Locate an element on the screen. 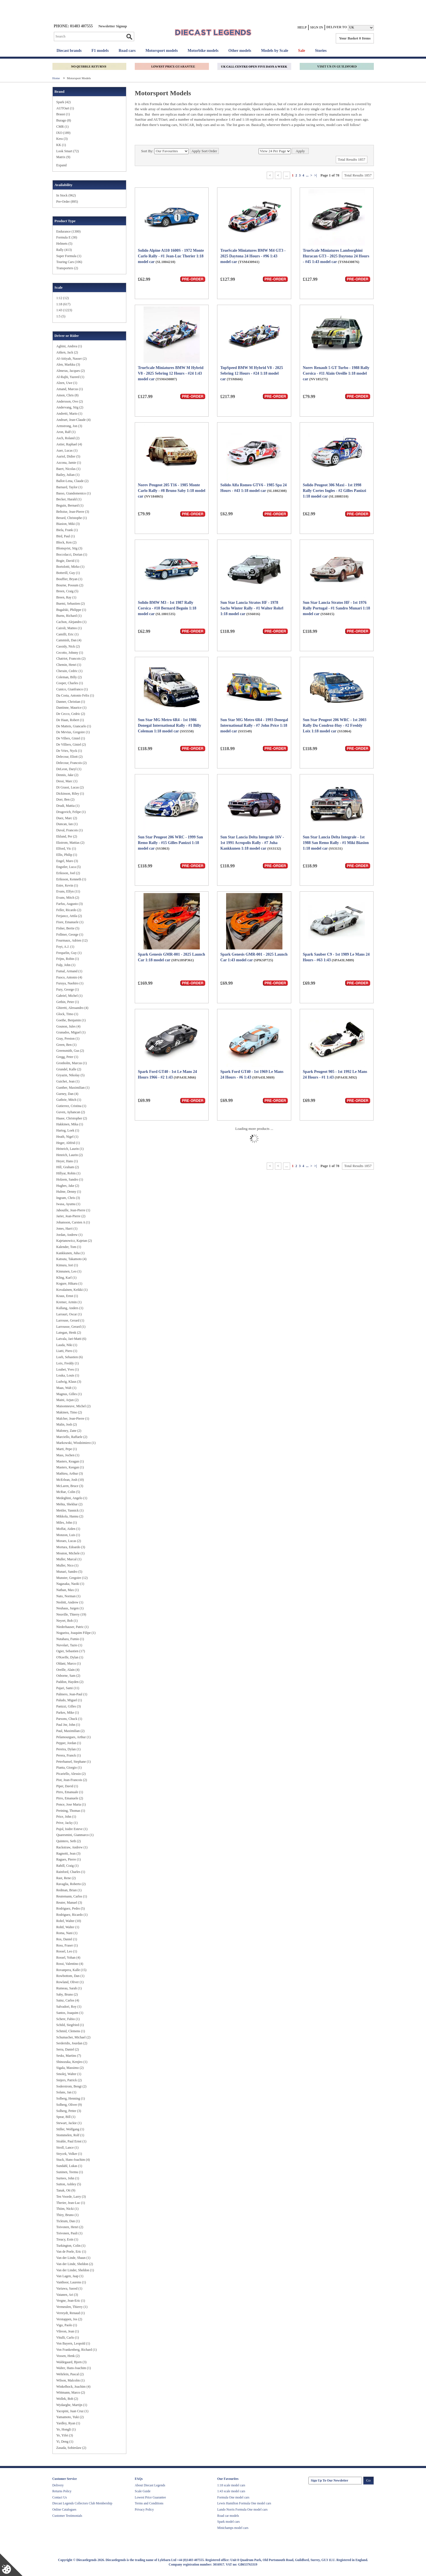  Gunther, Maximilian (1) is located at coordinates (73, 1088).